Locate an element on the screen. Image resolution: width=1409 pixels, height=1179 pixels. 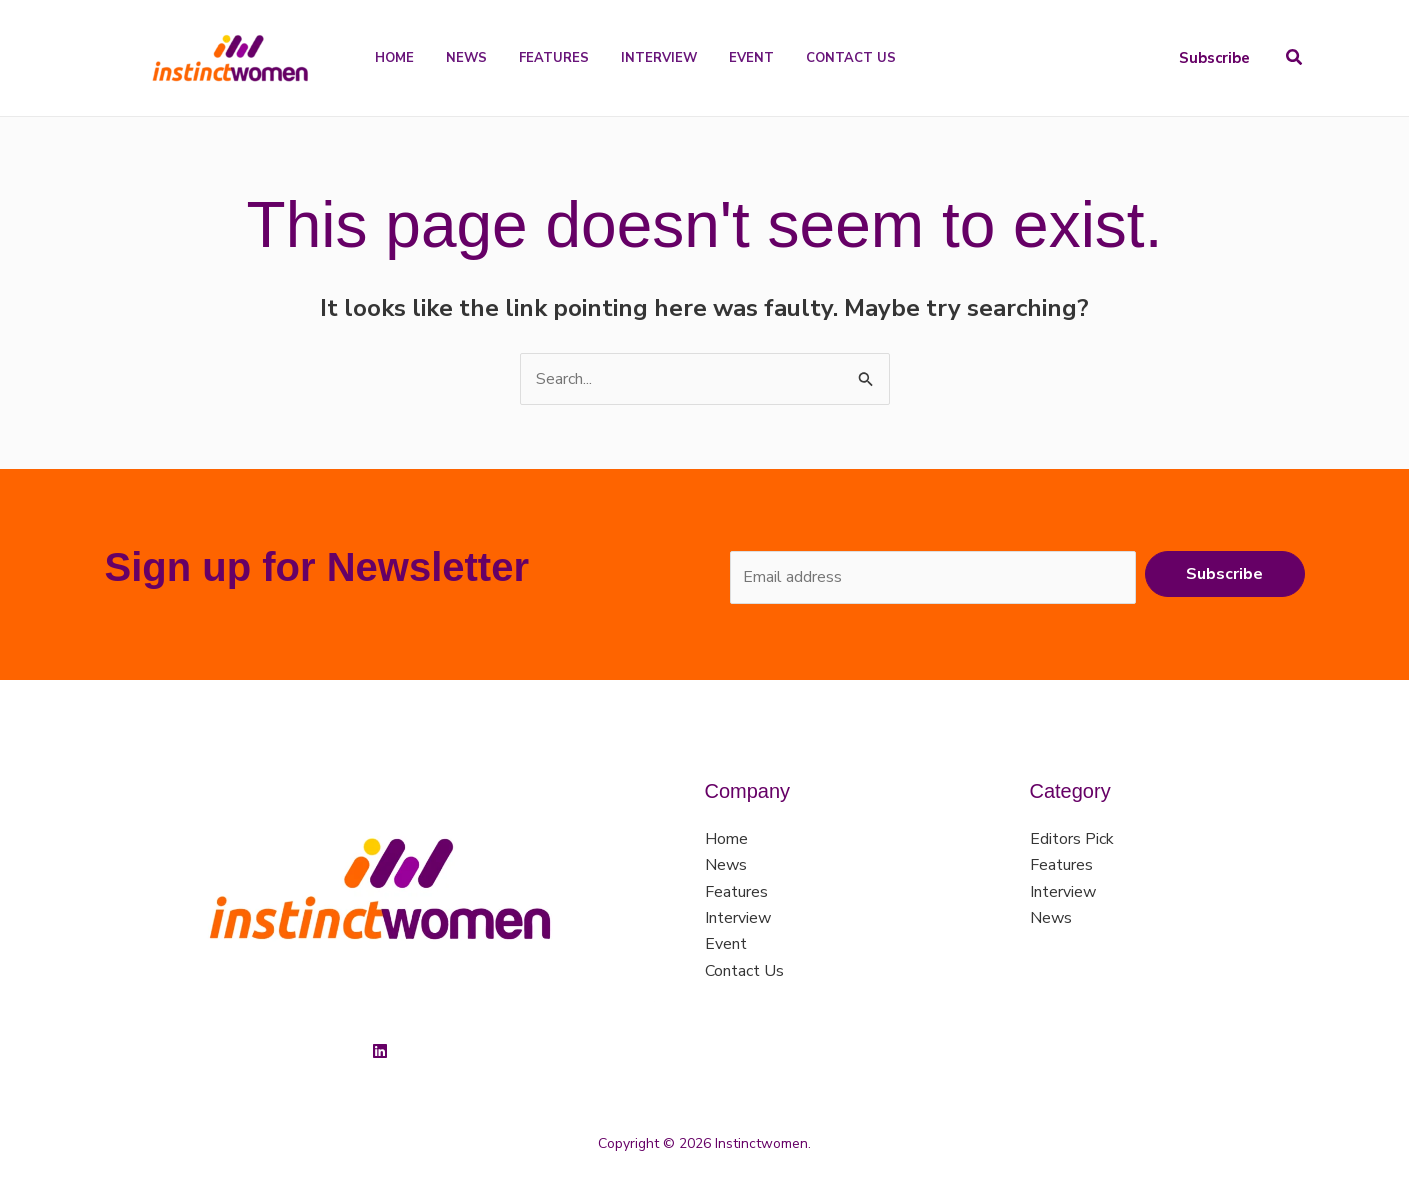
Subscribe is located at coordinates (1224, 574).